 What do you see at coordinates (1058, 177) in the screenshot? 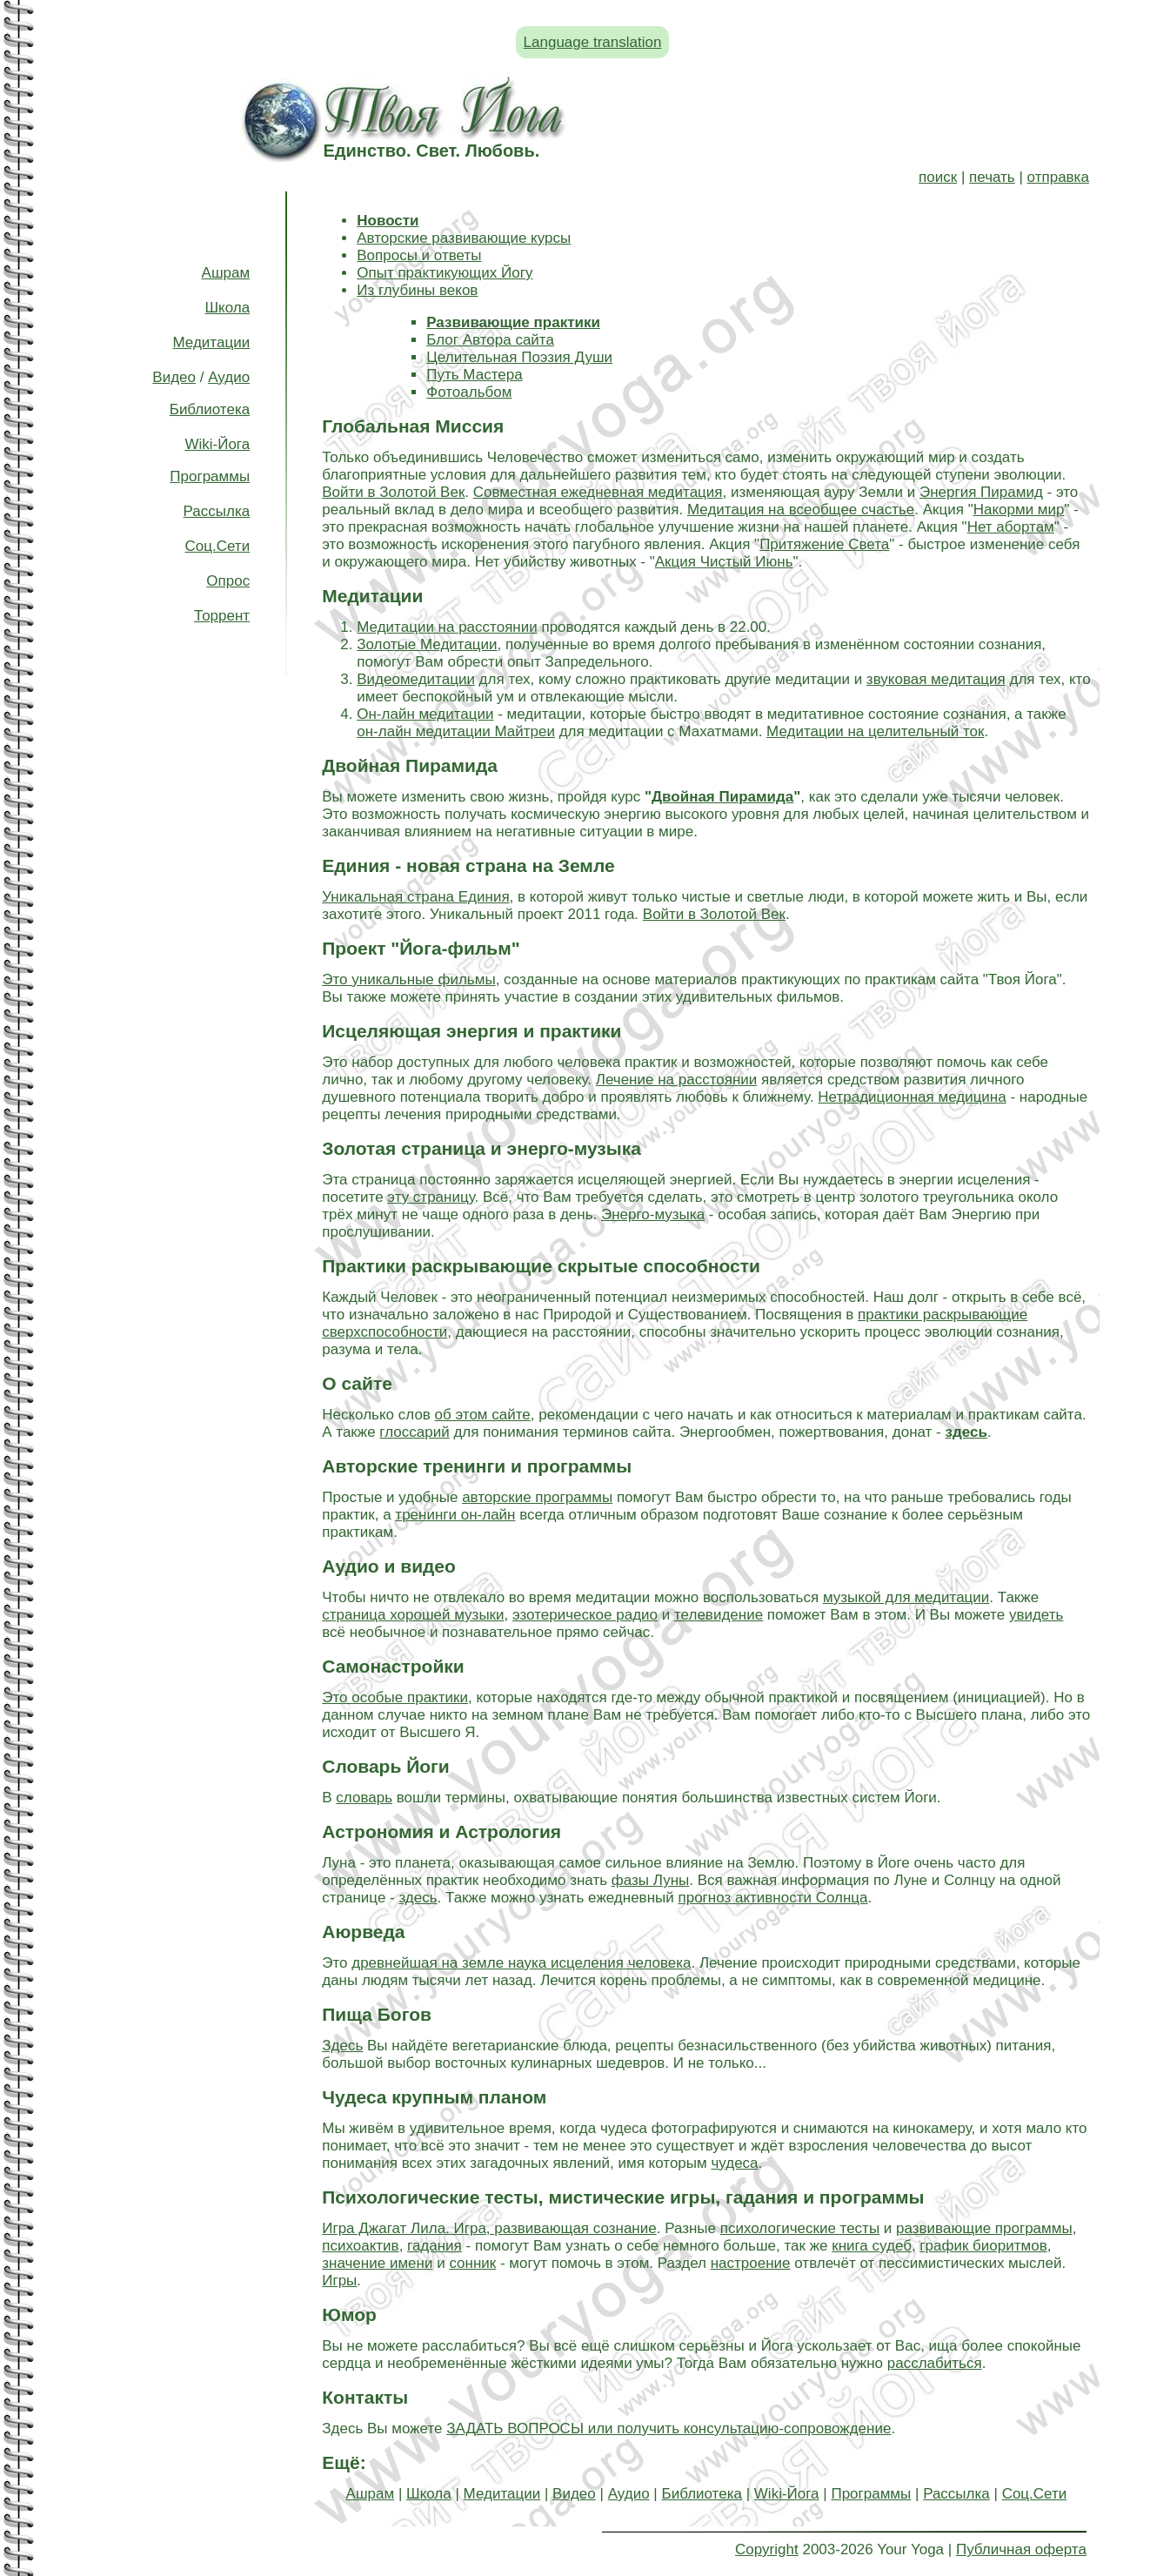
I see `отправка` at bounding box center [1058, 177].